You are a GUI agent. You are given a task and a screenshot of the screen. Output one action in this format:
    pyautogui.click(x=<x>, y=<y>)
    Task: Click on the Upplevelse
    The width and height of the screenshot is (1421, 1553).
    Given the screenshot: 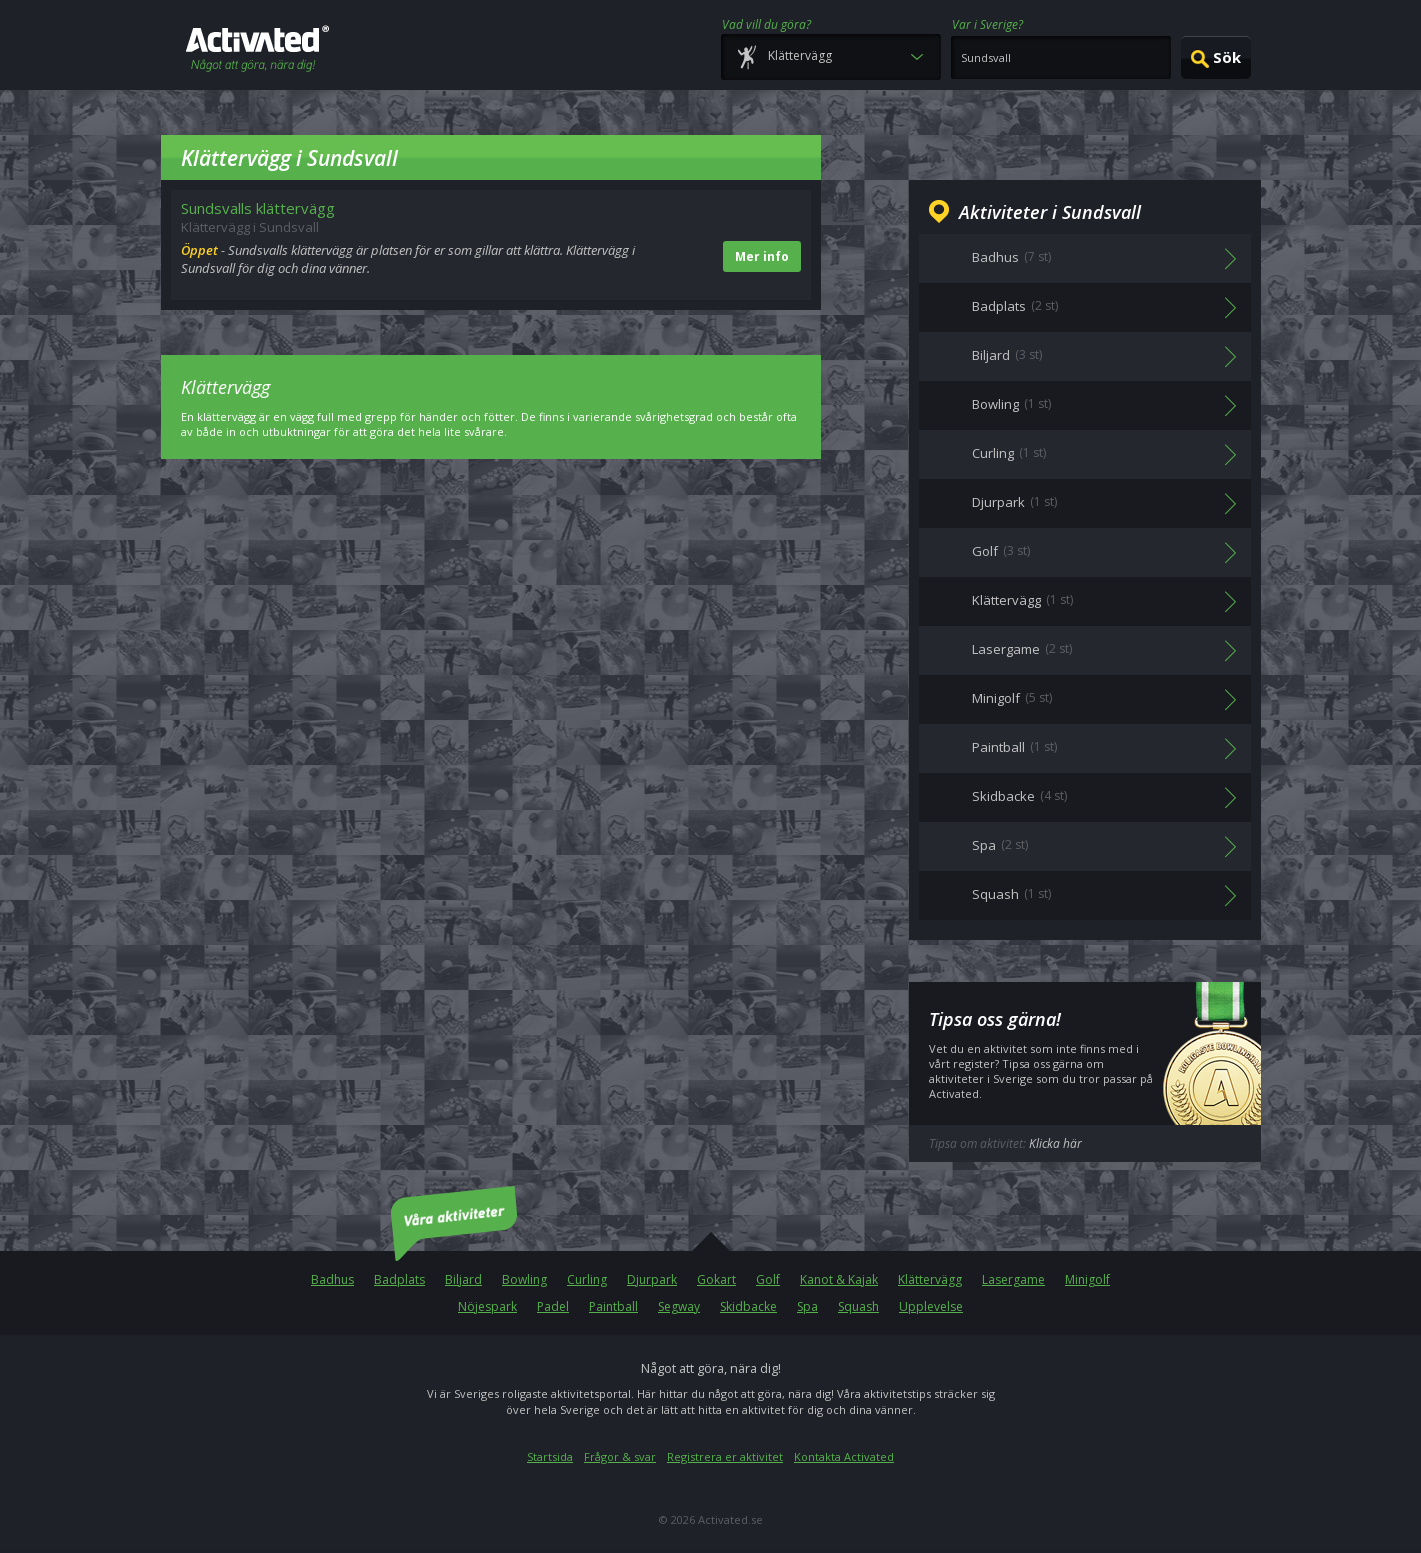 What is the action you would take?
    pyautogui.click(x=931, y=1306)
    